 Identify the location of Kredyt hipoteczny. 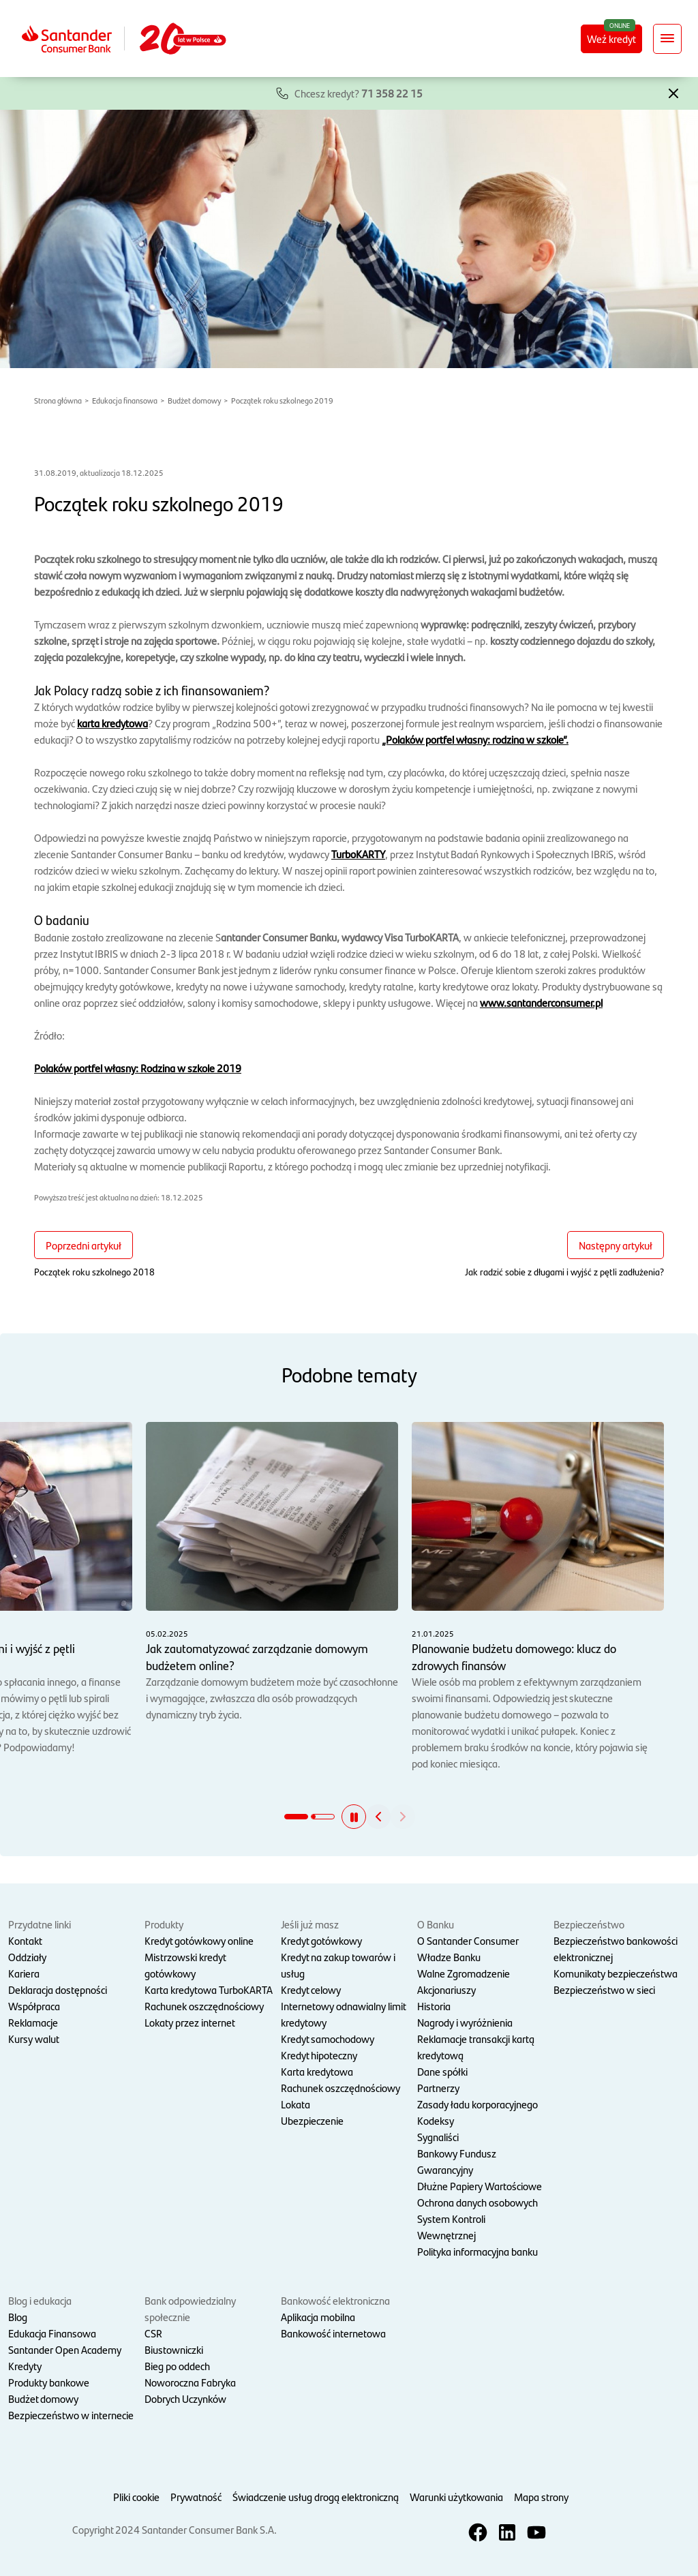
(319, 2055).